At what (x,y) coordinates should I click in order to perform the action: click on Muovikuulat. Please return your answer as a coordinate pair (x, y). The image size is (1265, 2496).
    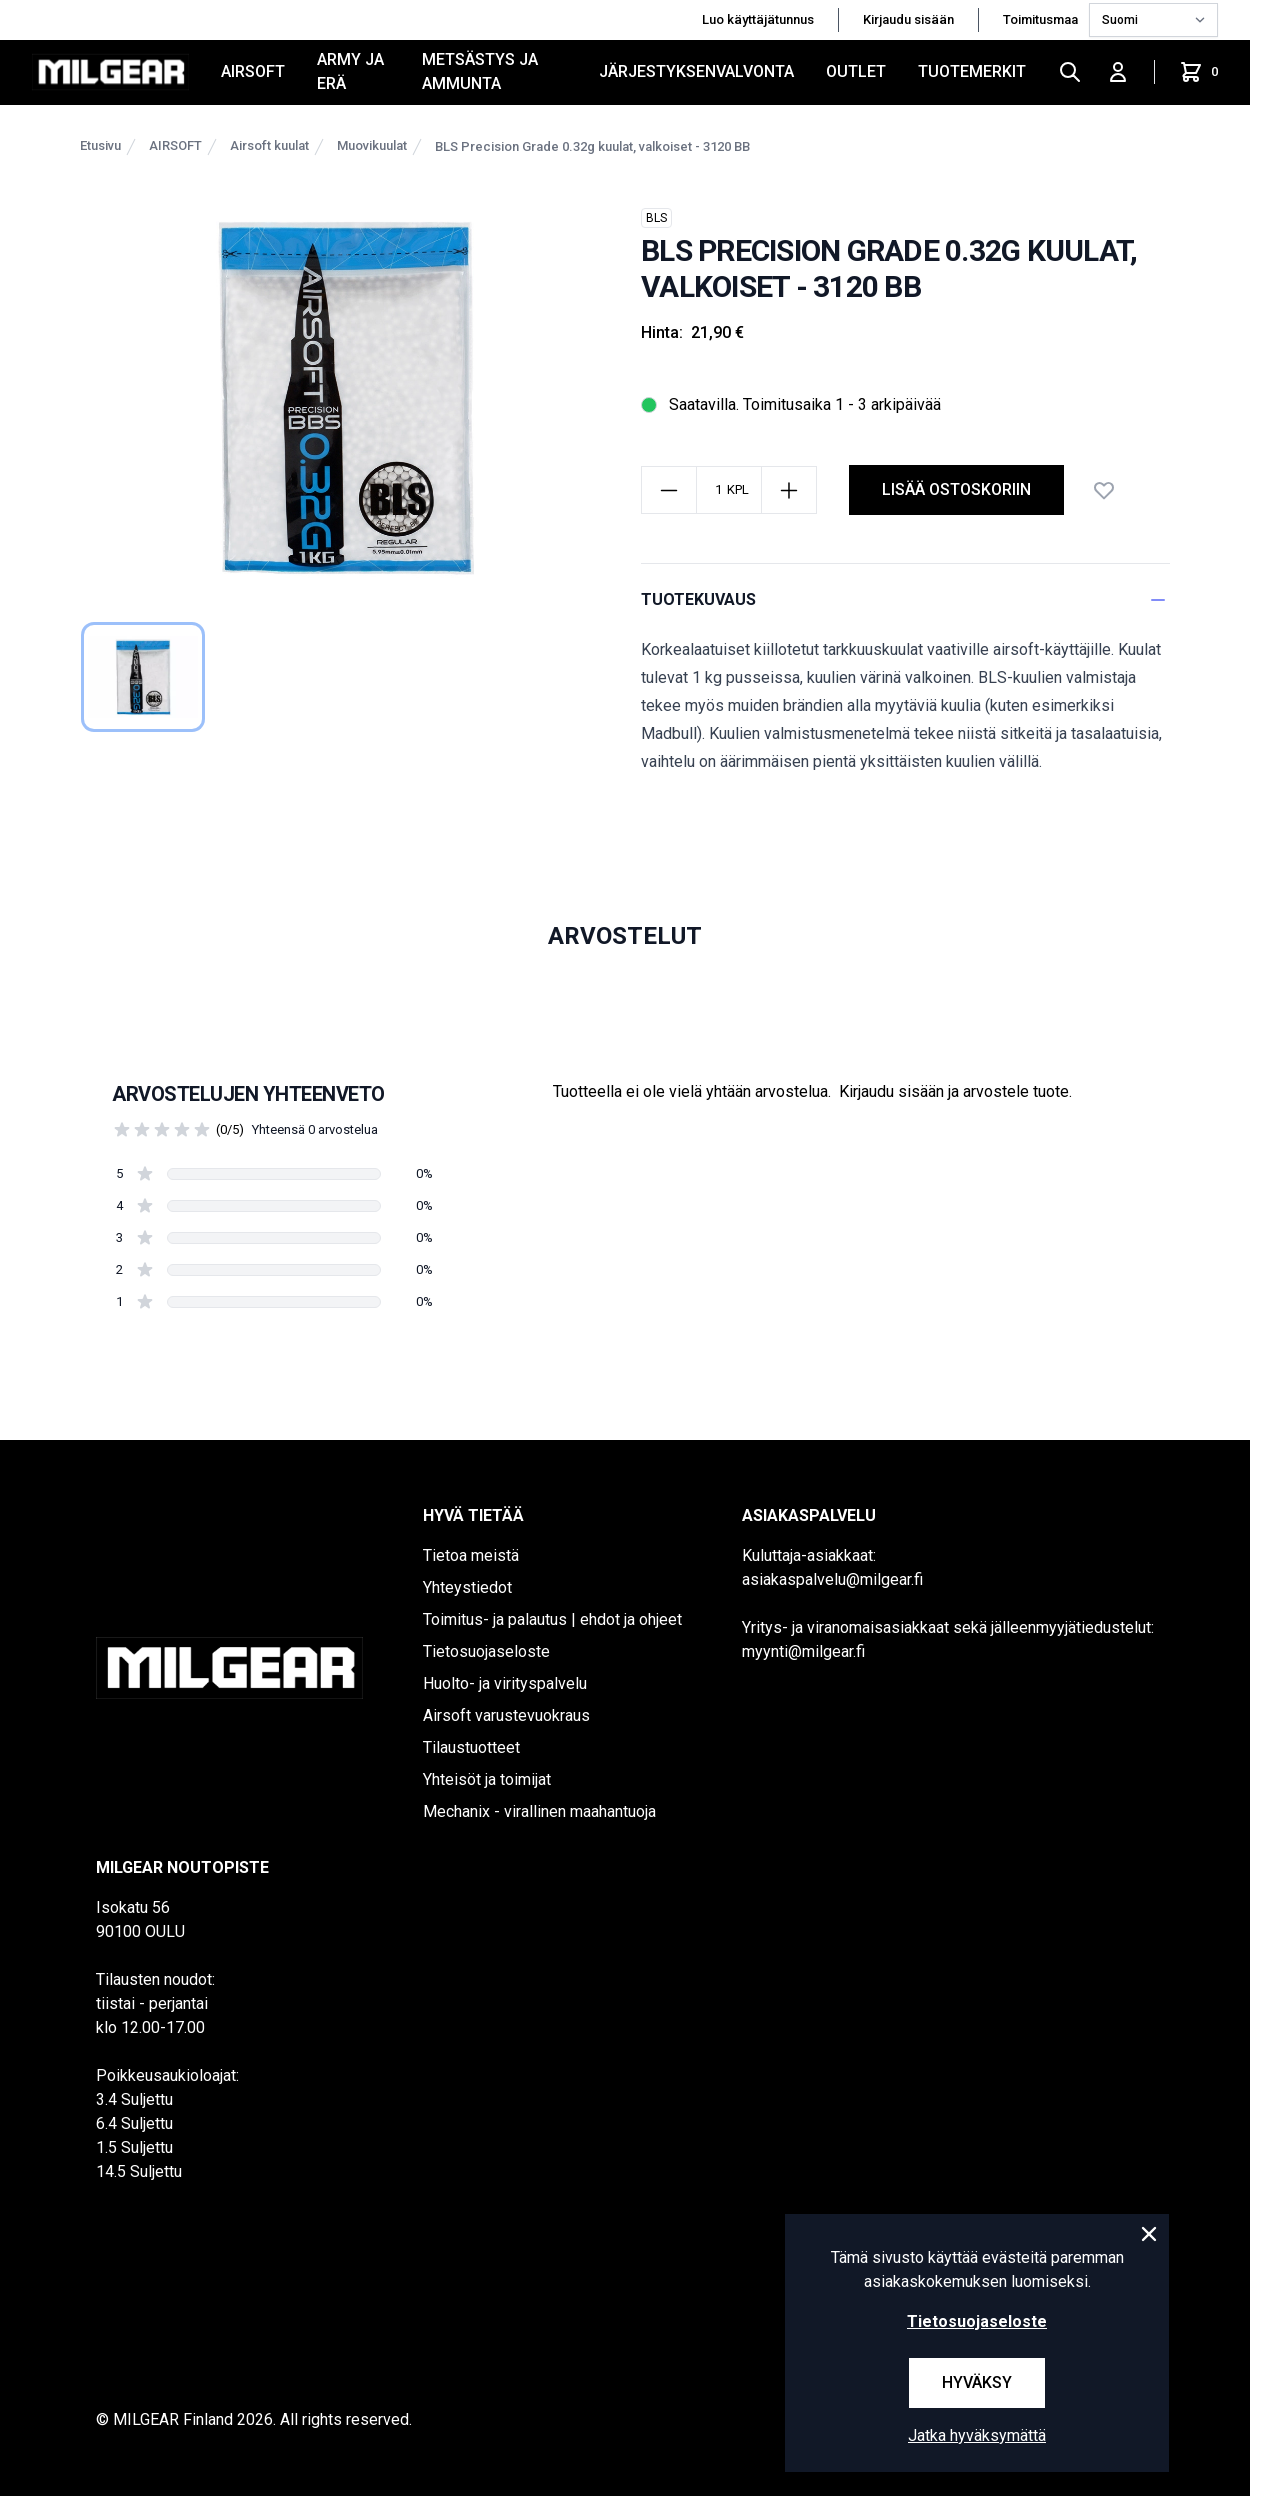
    Looking at the image, I should click on (372, 145).